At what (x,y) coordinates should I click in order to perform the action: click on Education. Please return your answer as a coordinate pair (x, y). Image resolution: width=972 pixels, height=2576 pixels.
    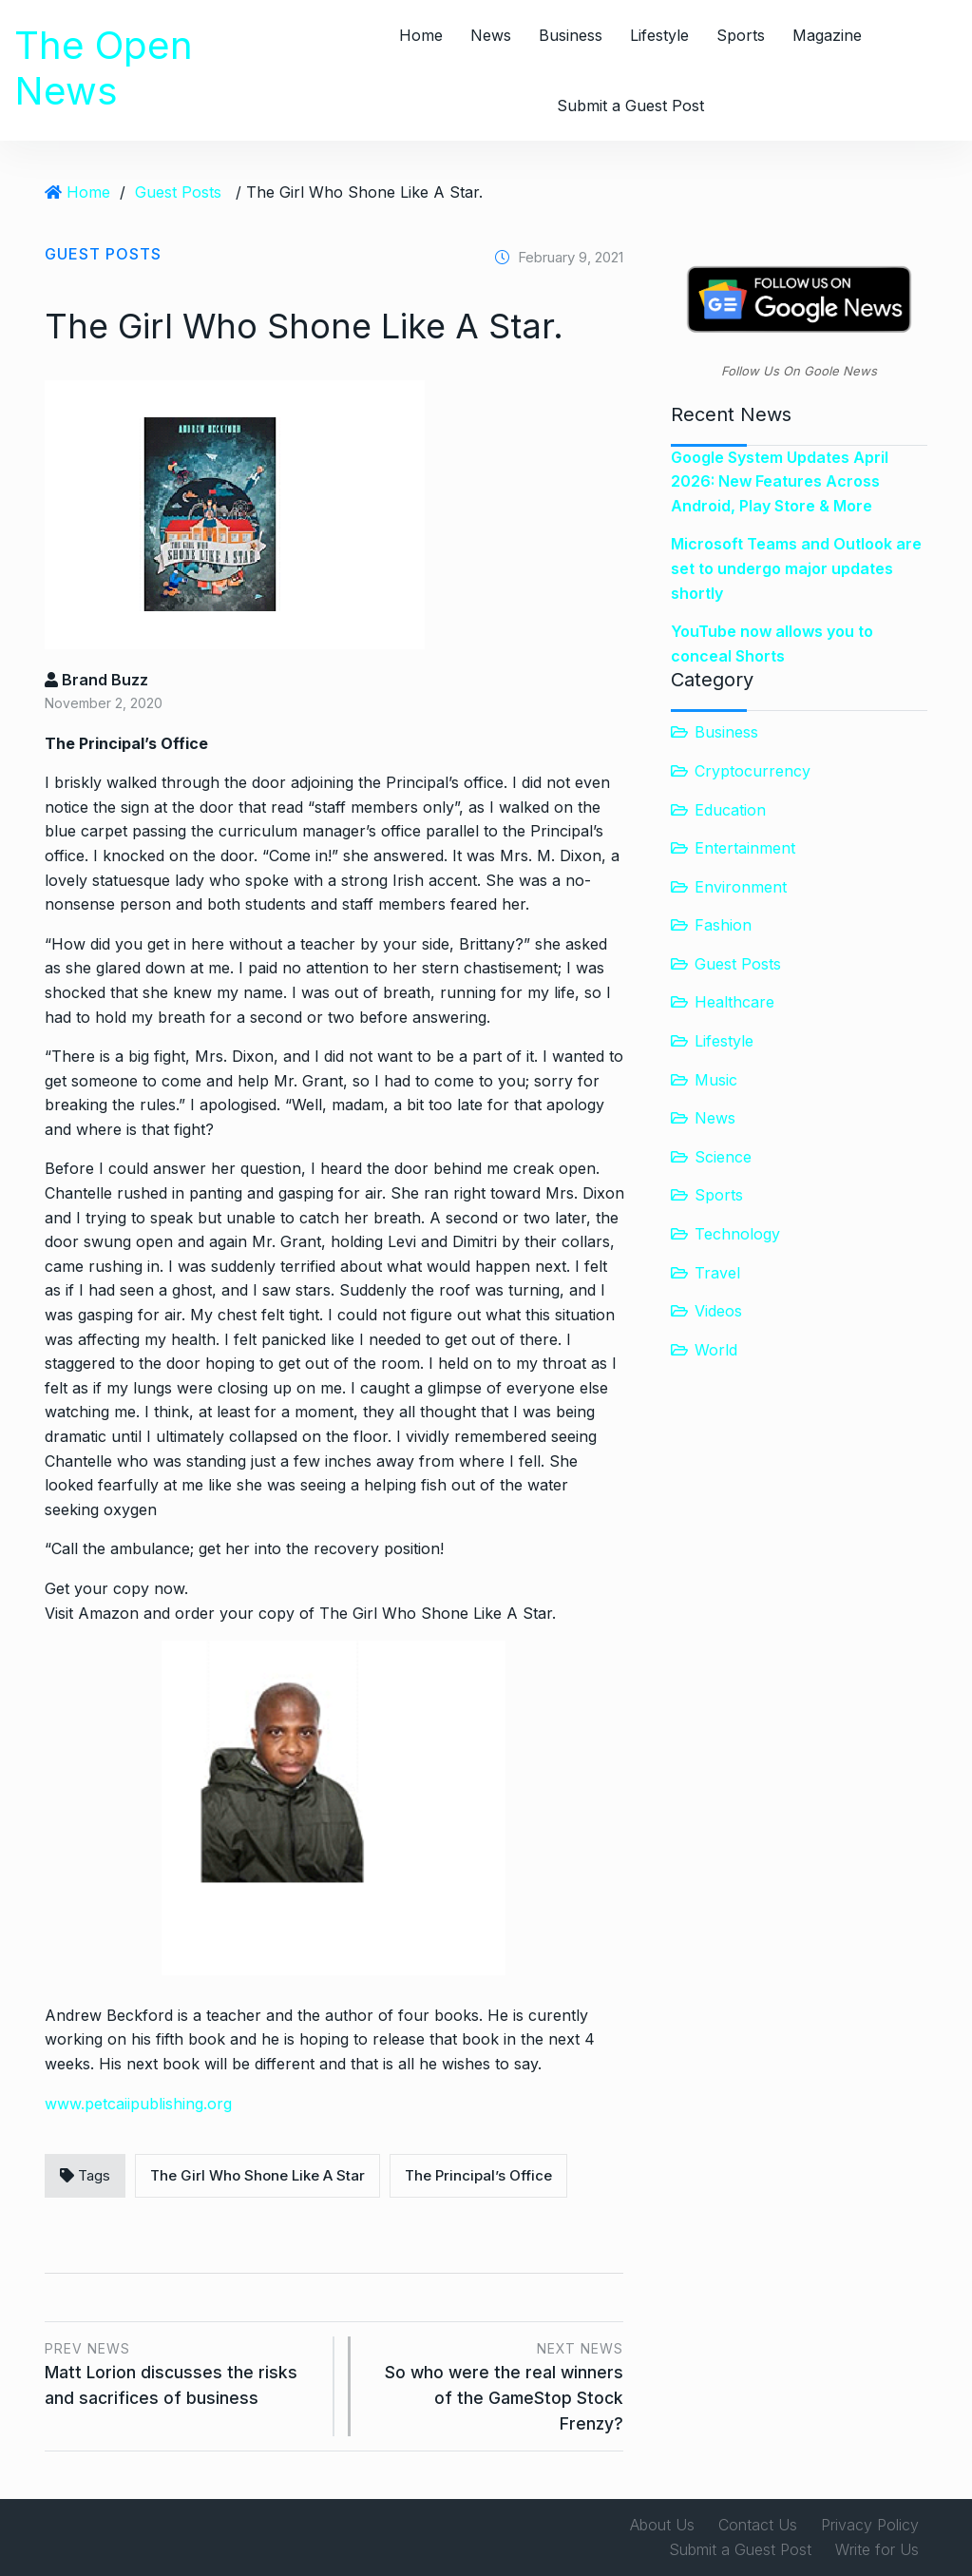
    Looking at the image, I should click on (730, 809).